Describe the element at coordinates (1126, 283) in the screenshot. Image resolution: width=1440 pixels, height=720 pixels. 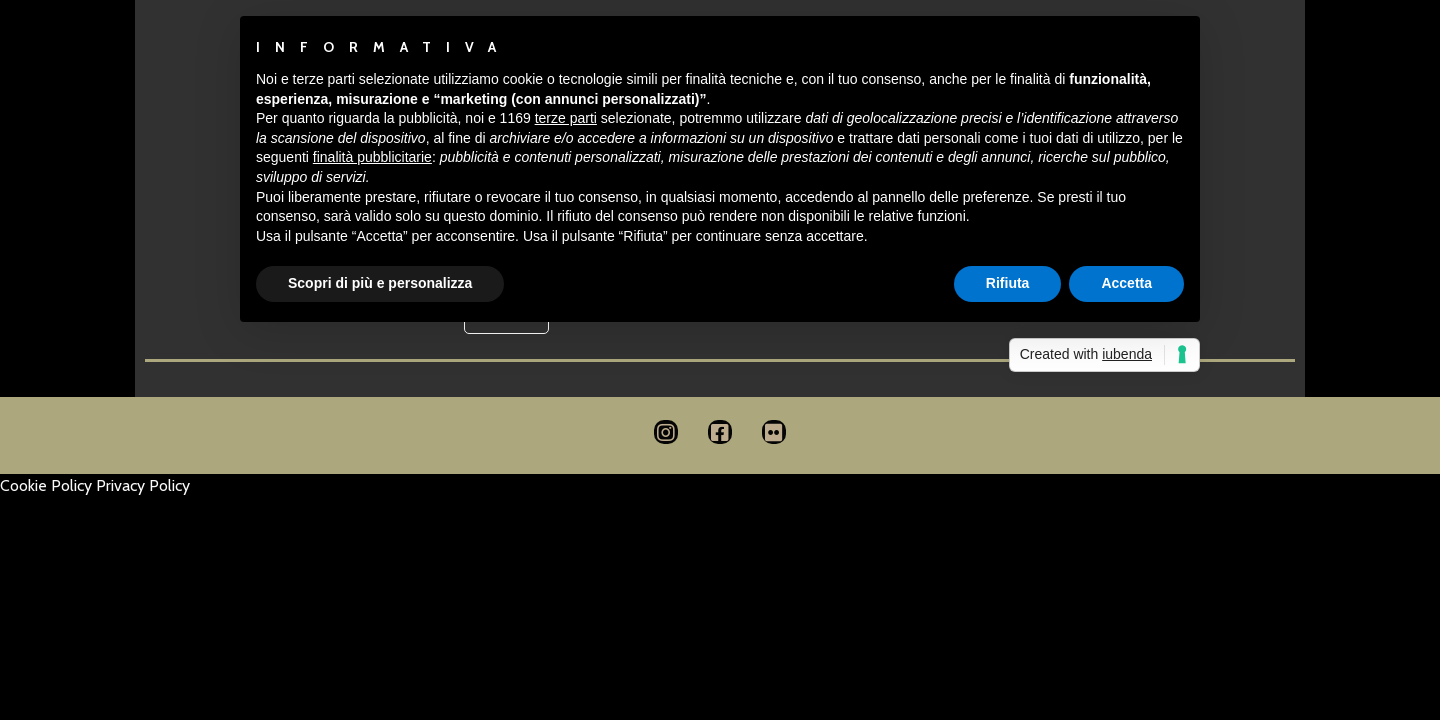
I see `Accetta [button]` at that location.